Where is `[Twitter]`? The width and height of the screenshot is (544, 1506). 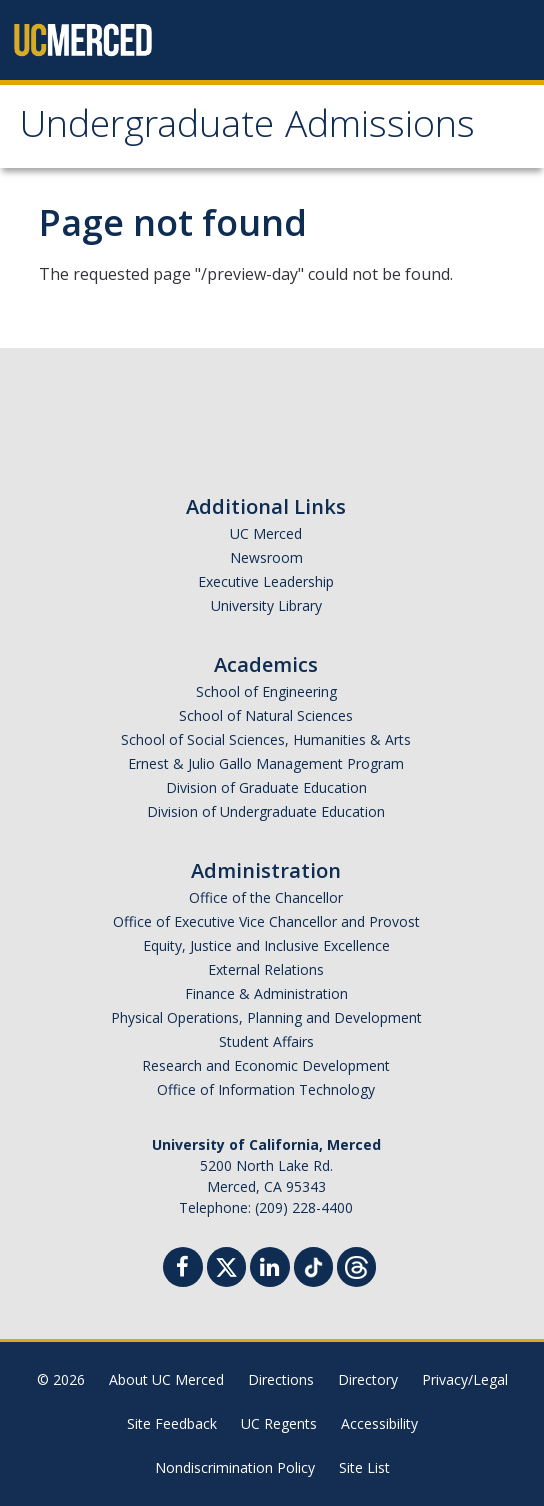 [Twitter] is located at coordinates (226, 1264).